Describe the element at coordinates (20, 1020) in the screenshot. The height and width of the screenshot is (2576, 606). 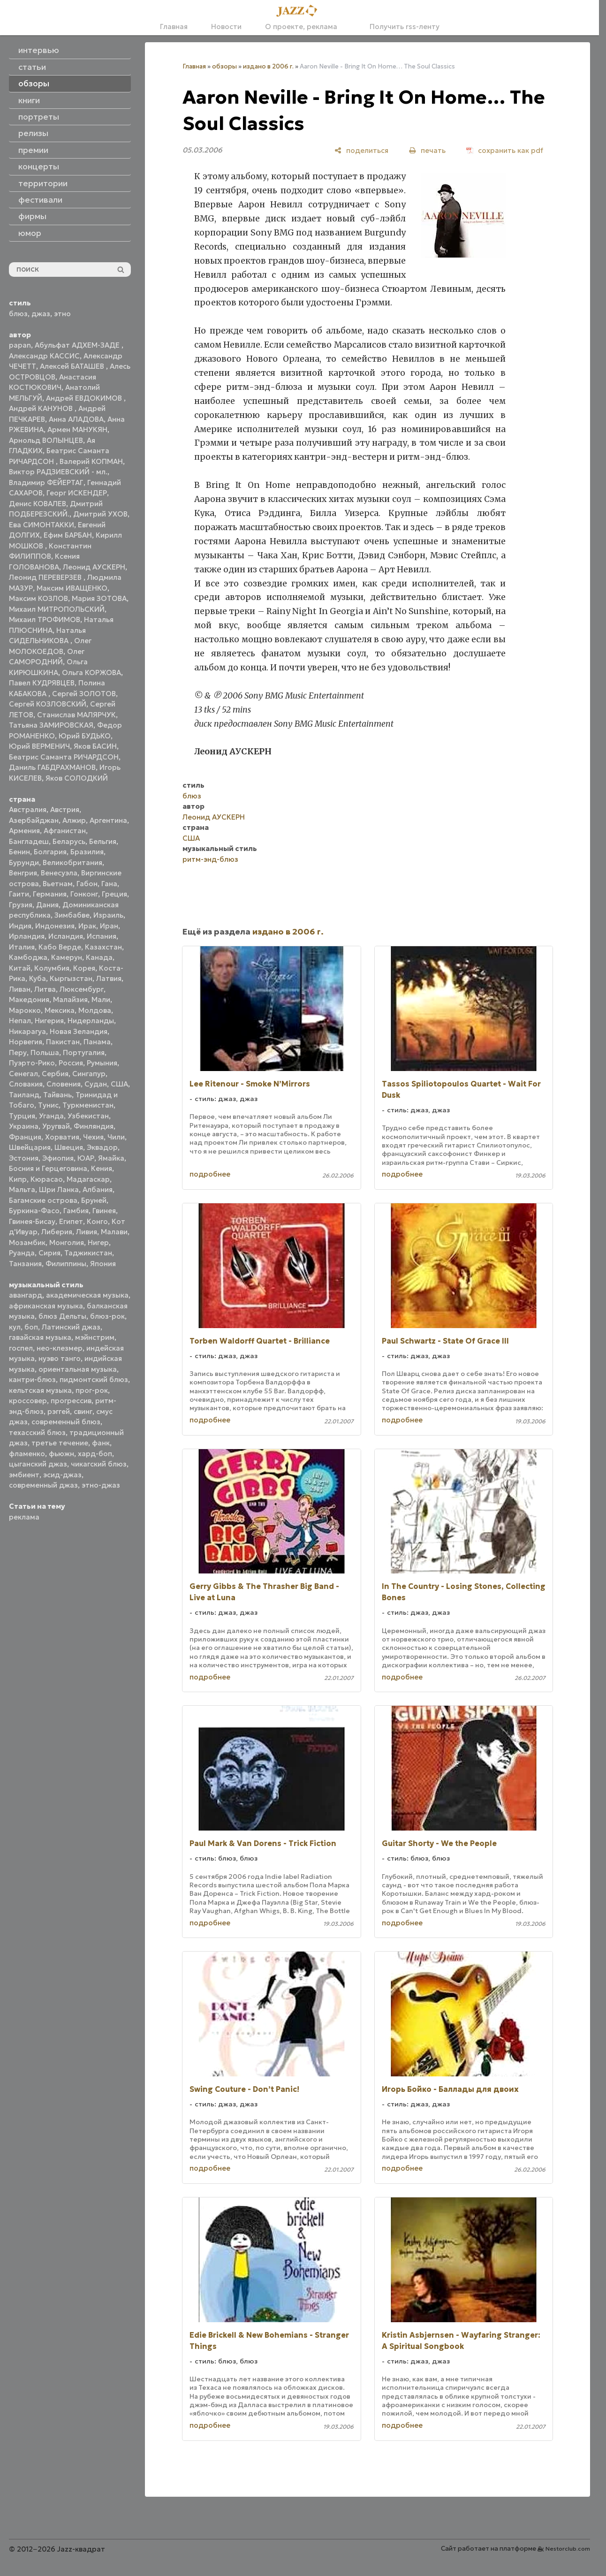
I see `Непал` at that location.